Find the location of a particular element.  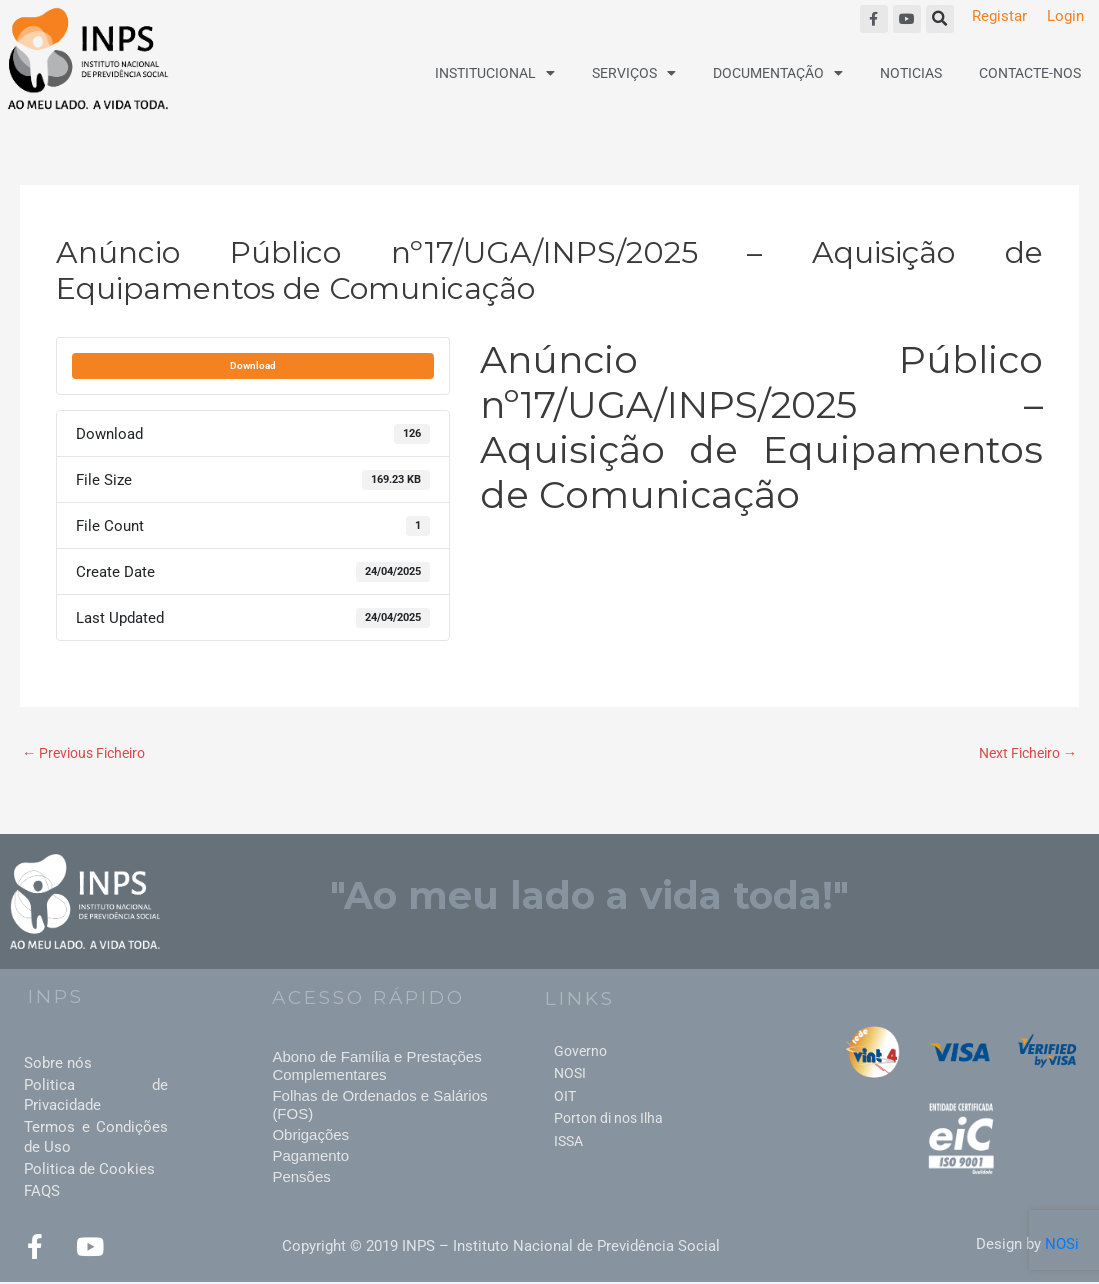

Pagamento is located at coordinates (310, 1156).